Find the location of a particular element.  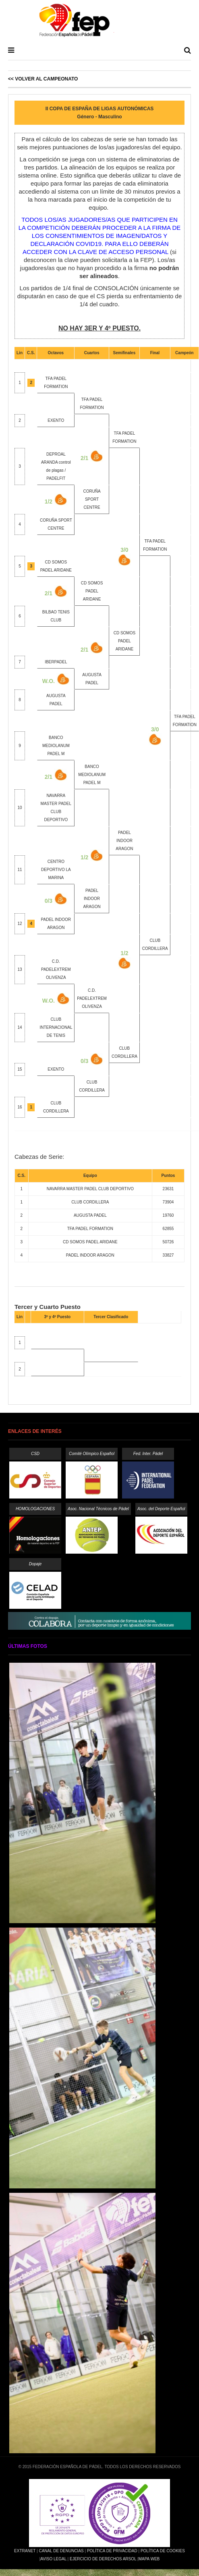

Mapa Web is located at coordinates (149, 2559).